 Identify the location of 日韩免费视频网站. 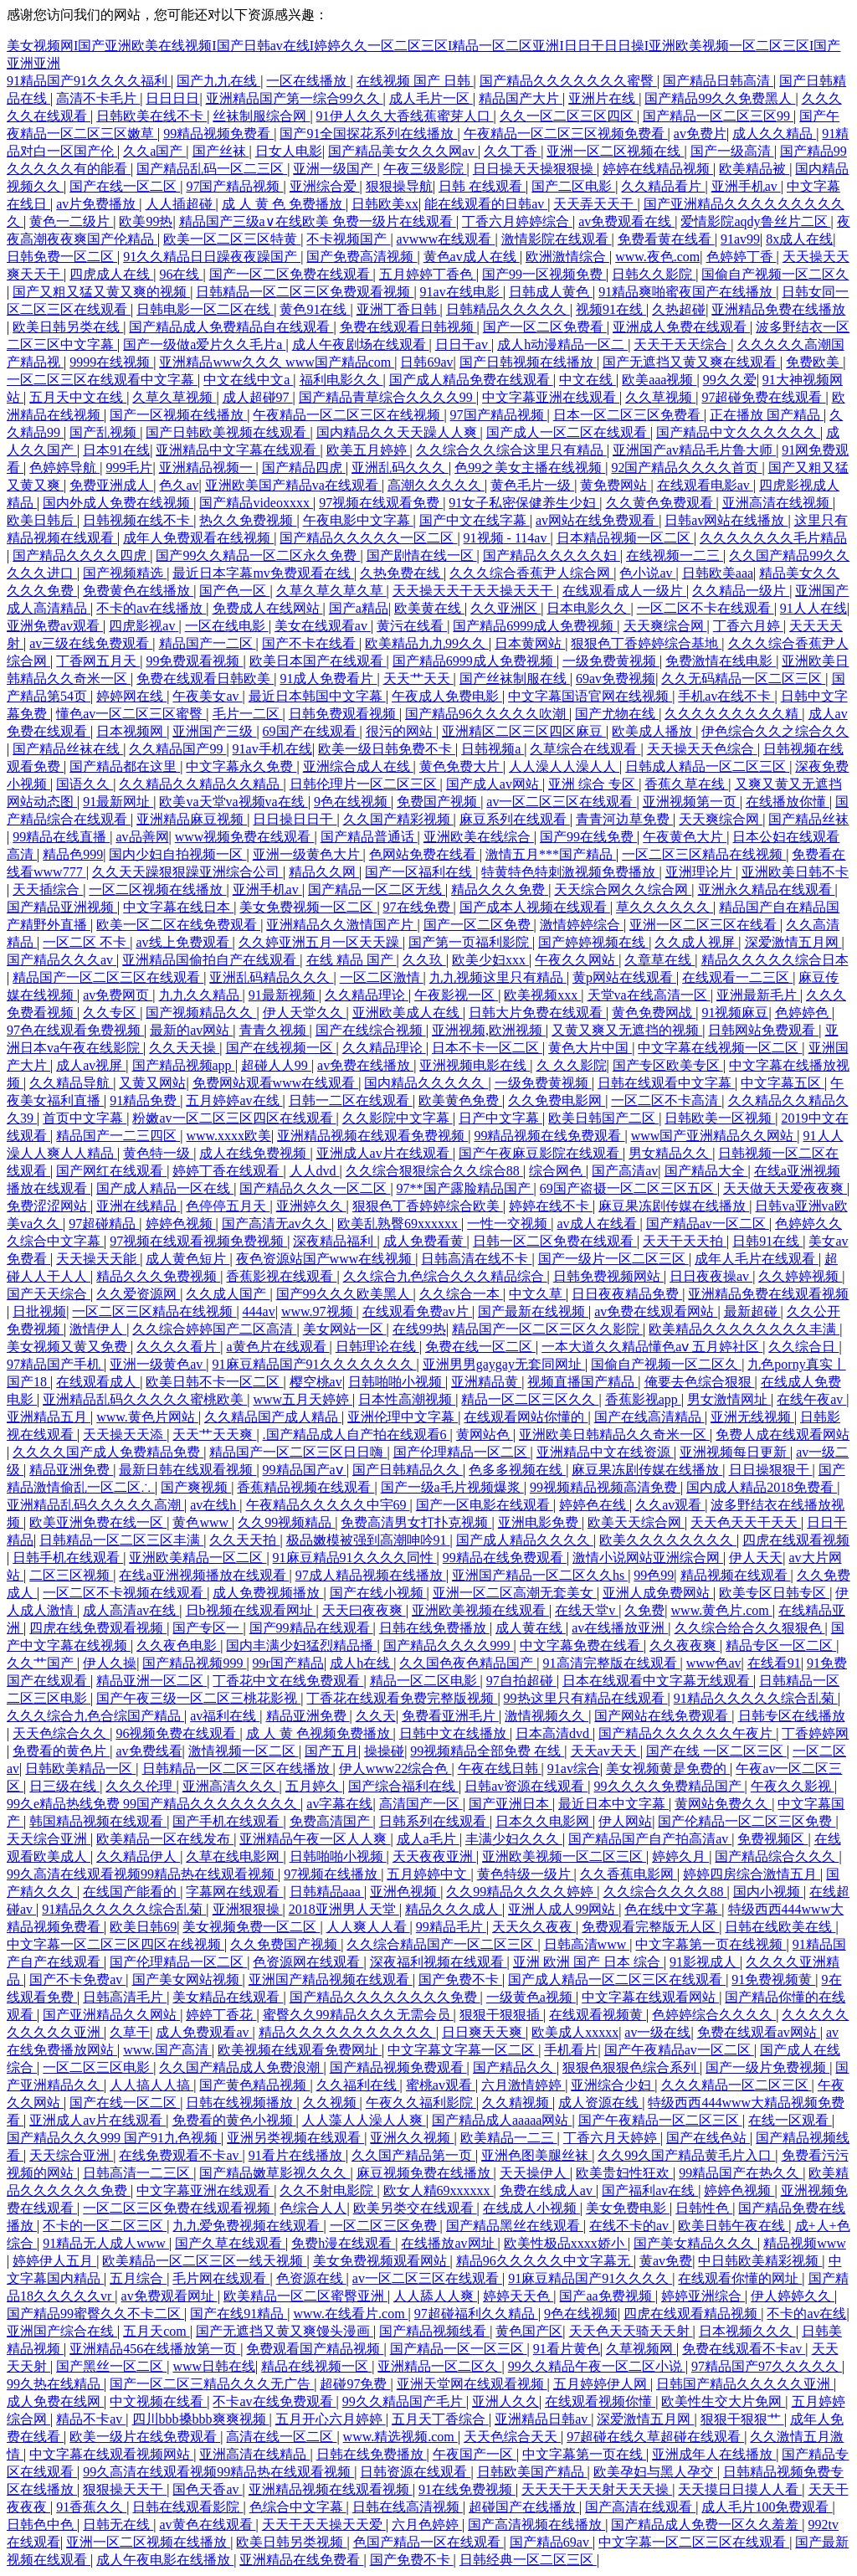
(608, 1276).